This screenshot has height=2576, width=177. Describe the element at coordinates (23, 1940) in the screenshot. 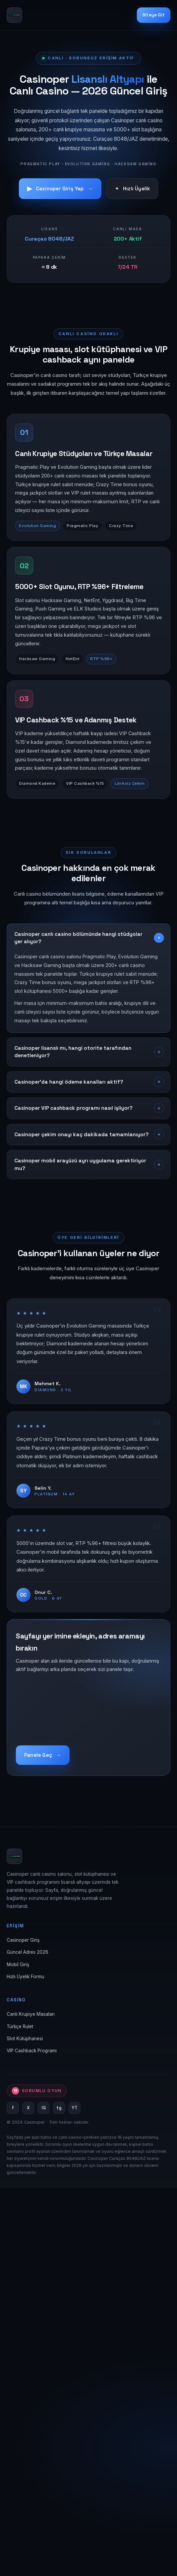

I see `Casinoper Giriş` at that location.